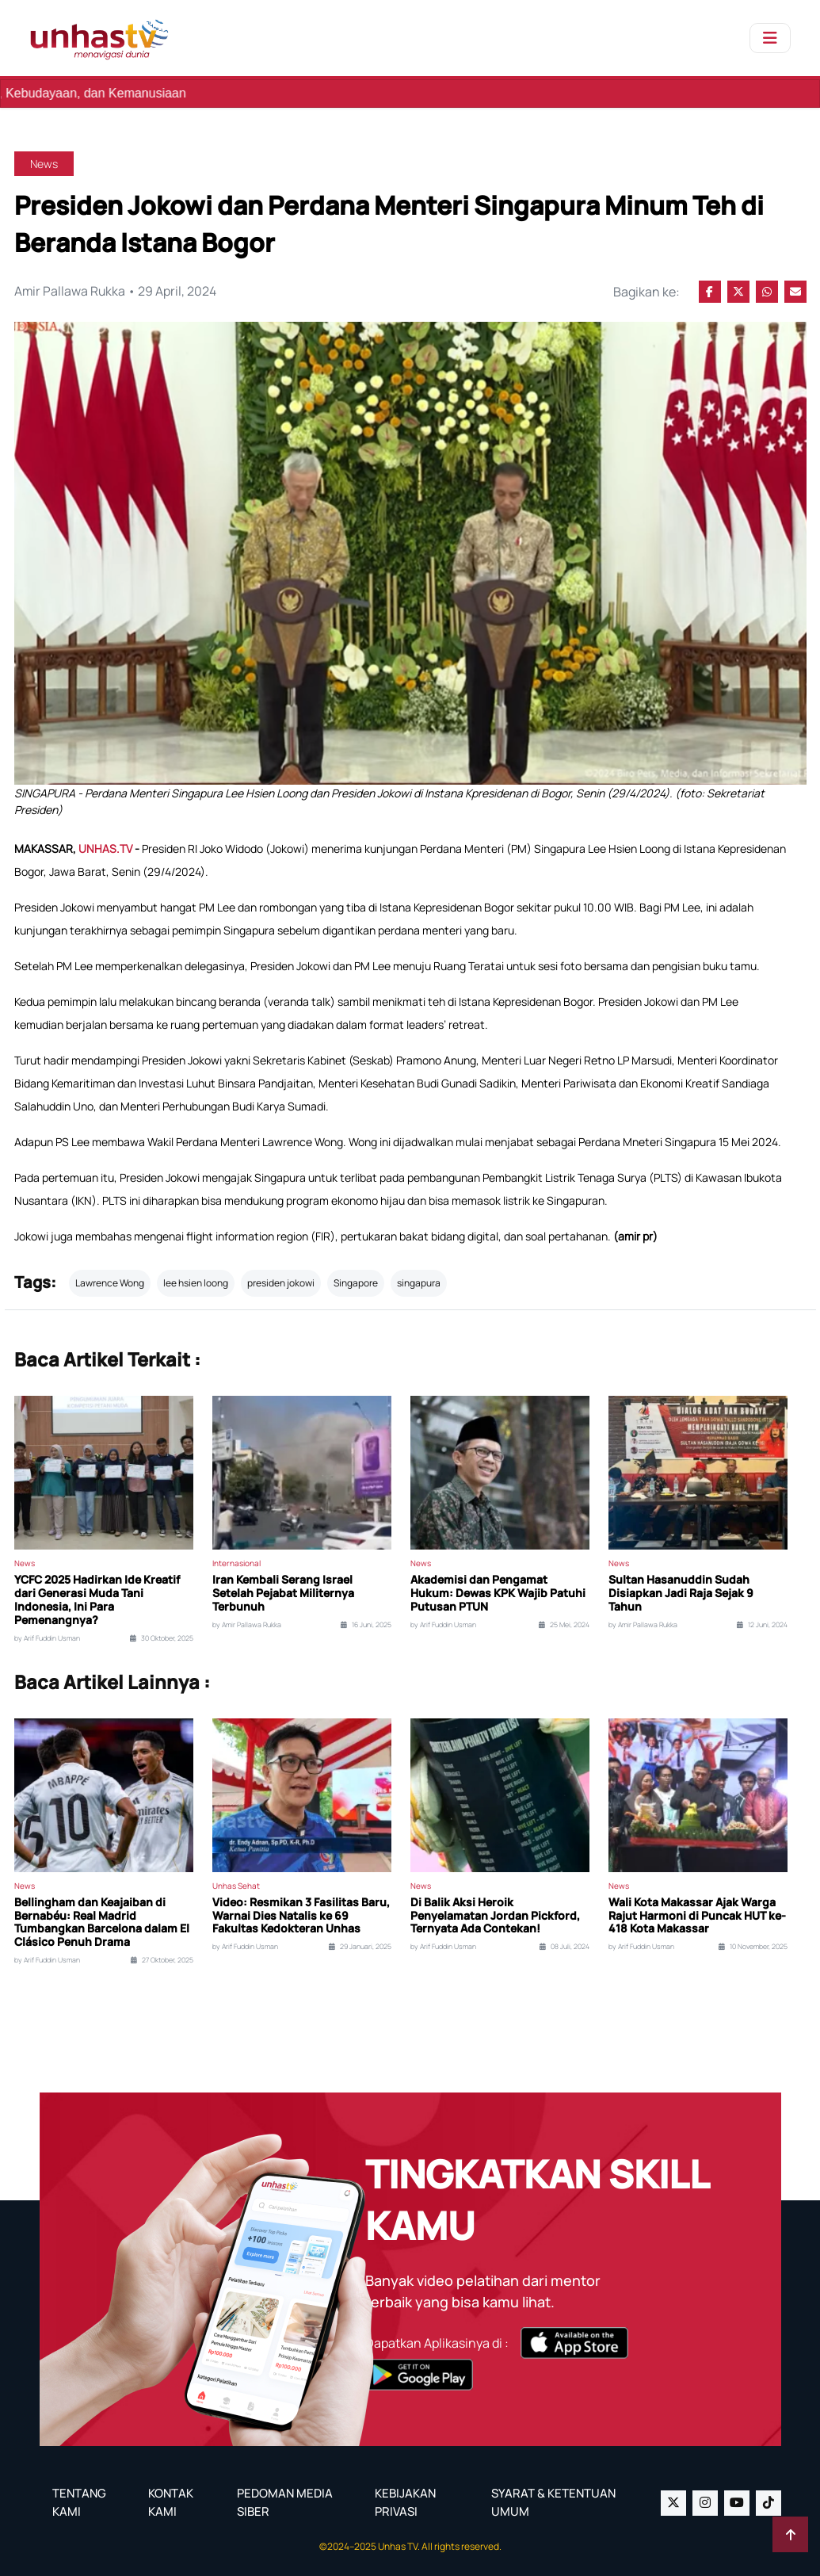 Image resolution: width=820 pixels, height=2576 pixels. I want to click on Di Balik Aksi Heroik Penyelamatan Jordan Pickford, Ternyata Ada Contekan!, so click(495, 1916).